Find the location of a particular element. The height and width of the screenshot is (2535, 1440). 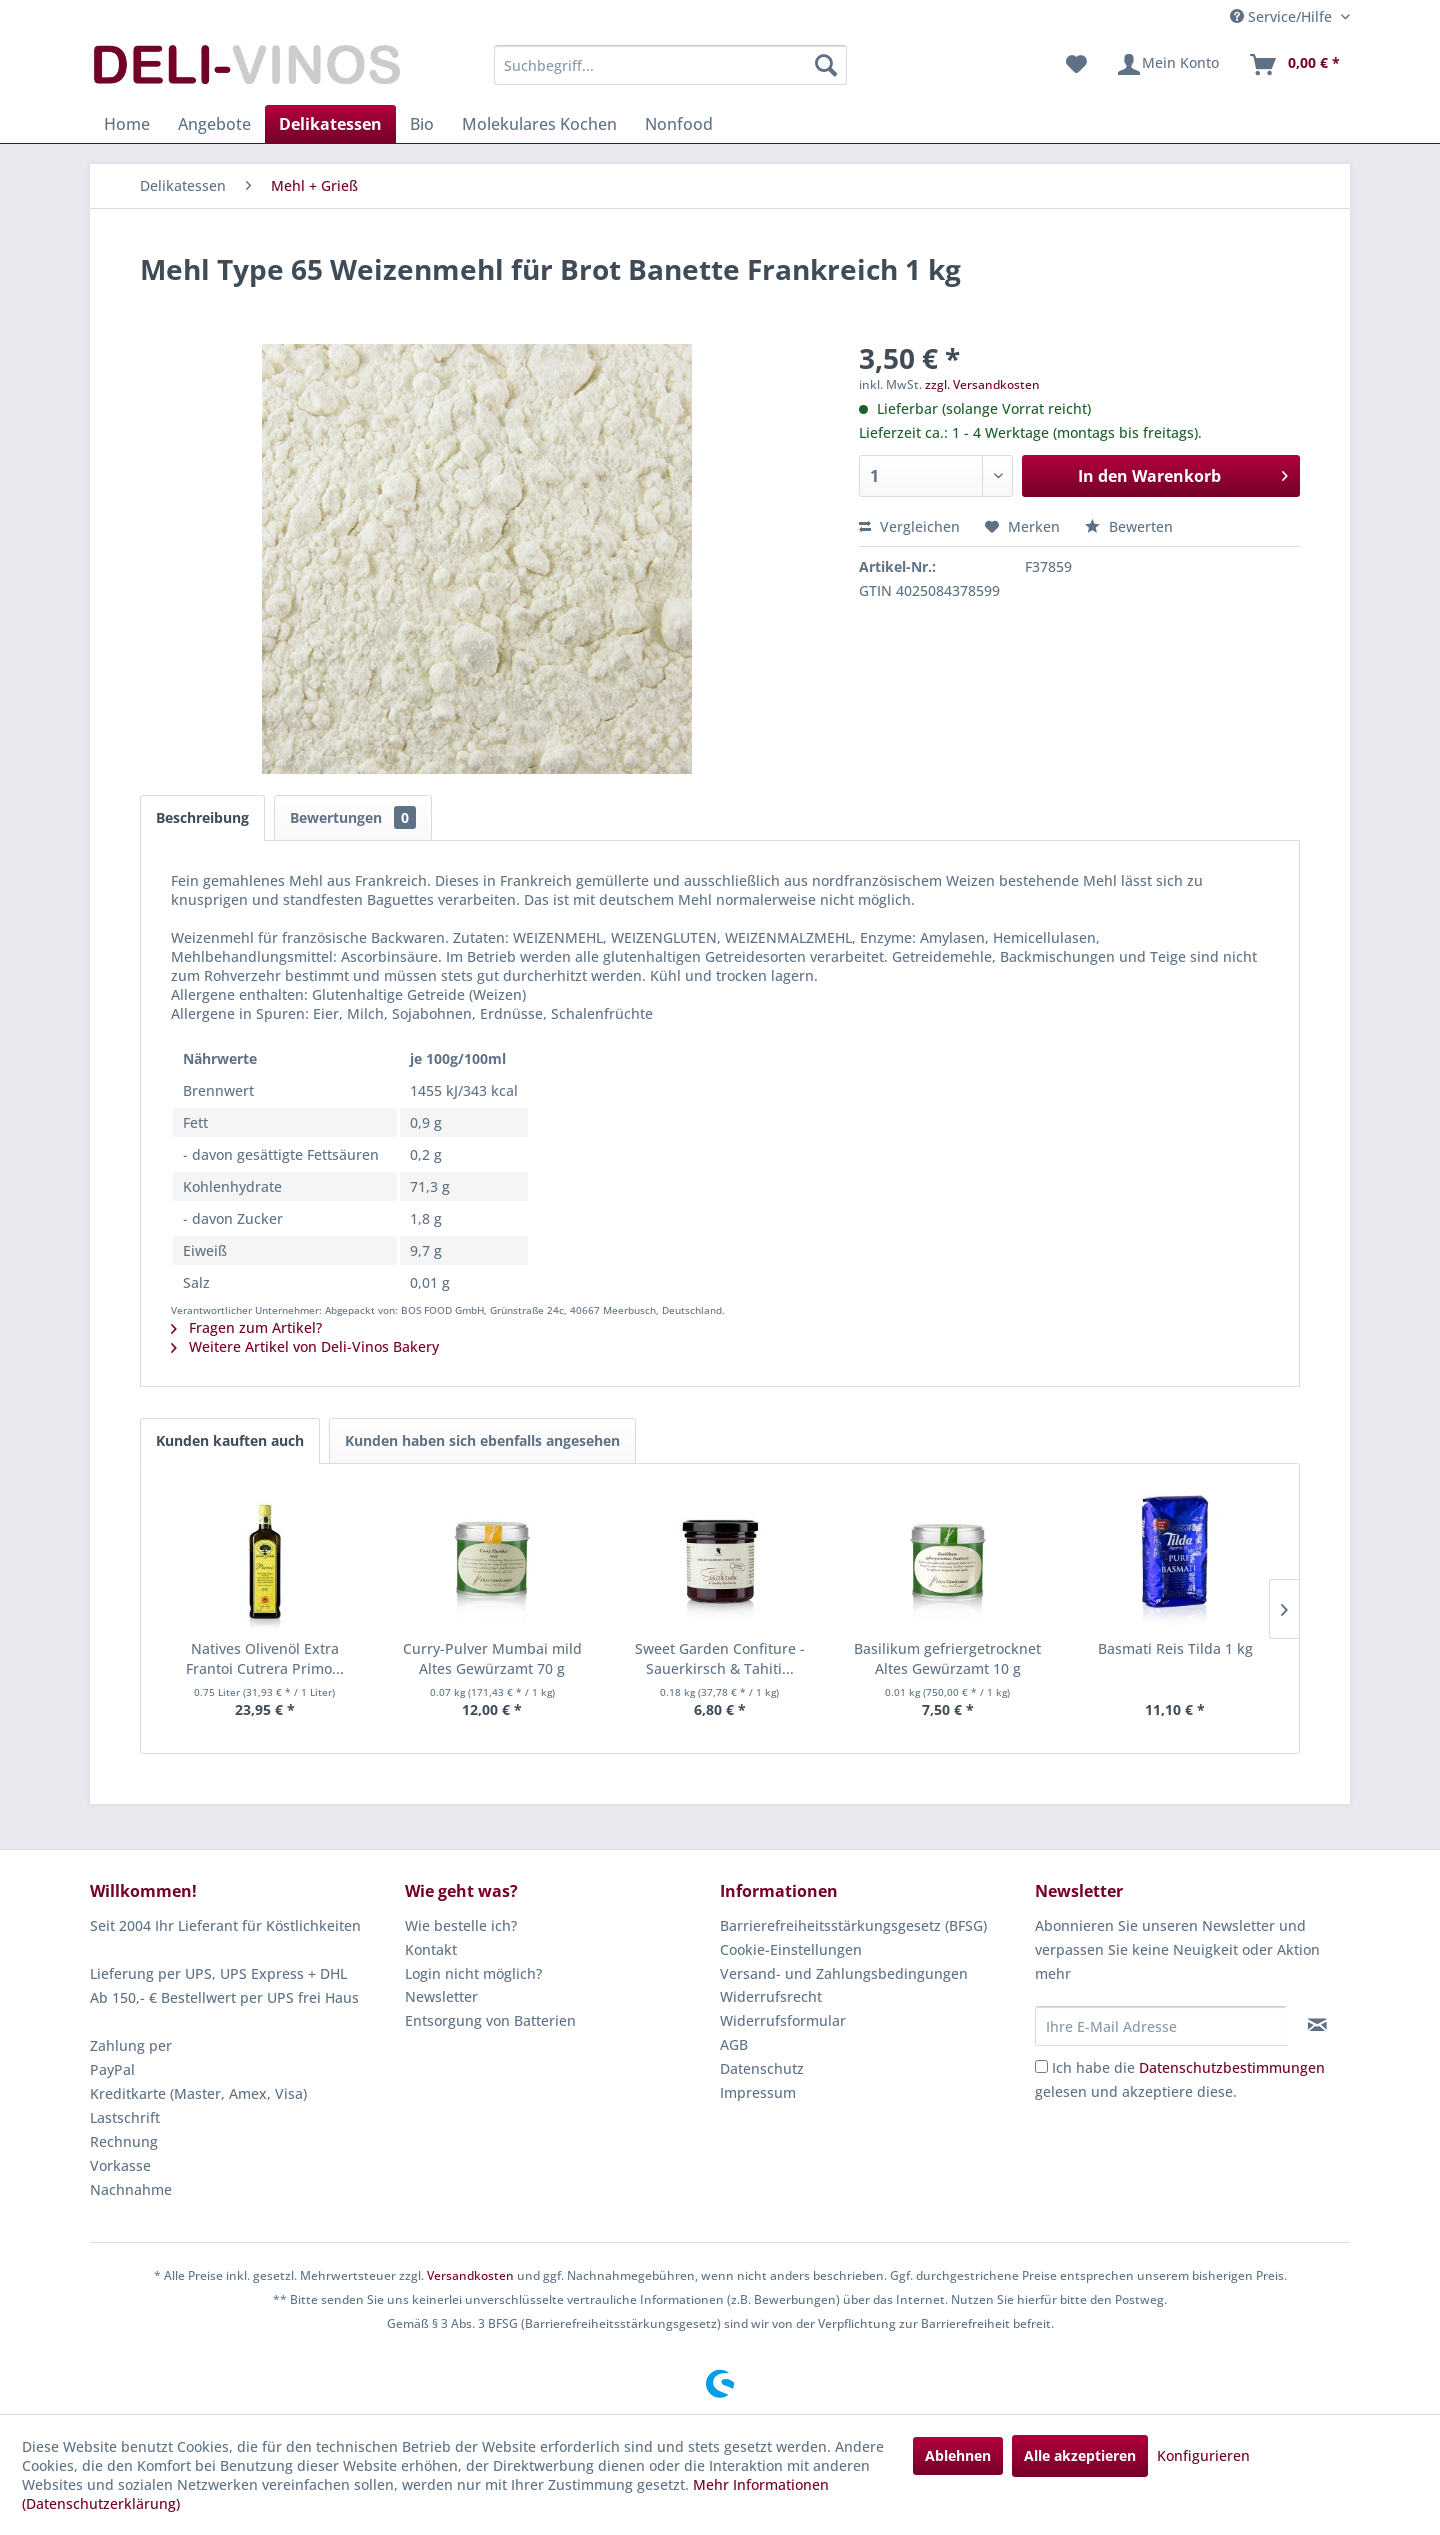

Vergleichen is located at coordinates (909, 526).